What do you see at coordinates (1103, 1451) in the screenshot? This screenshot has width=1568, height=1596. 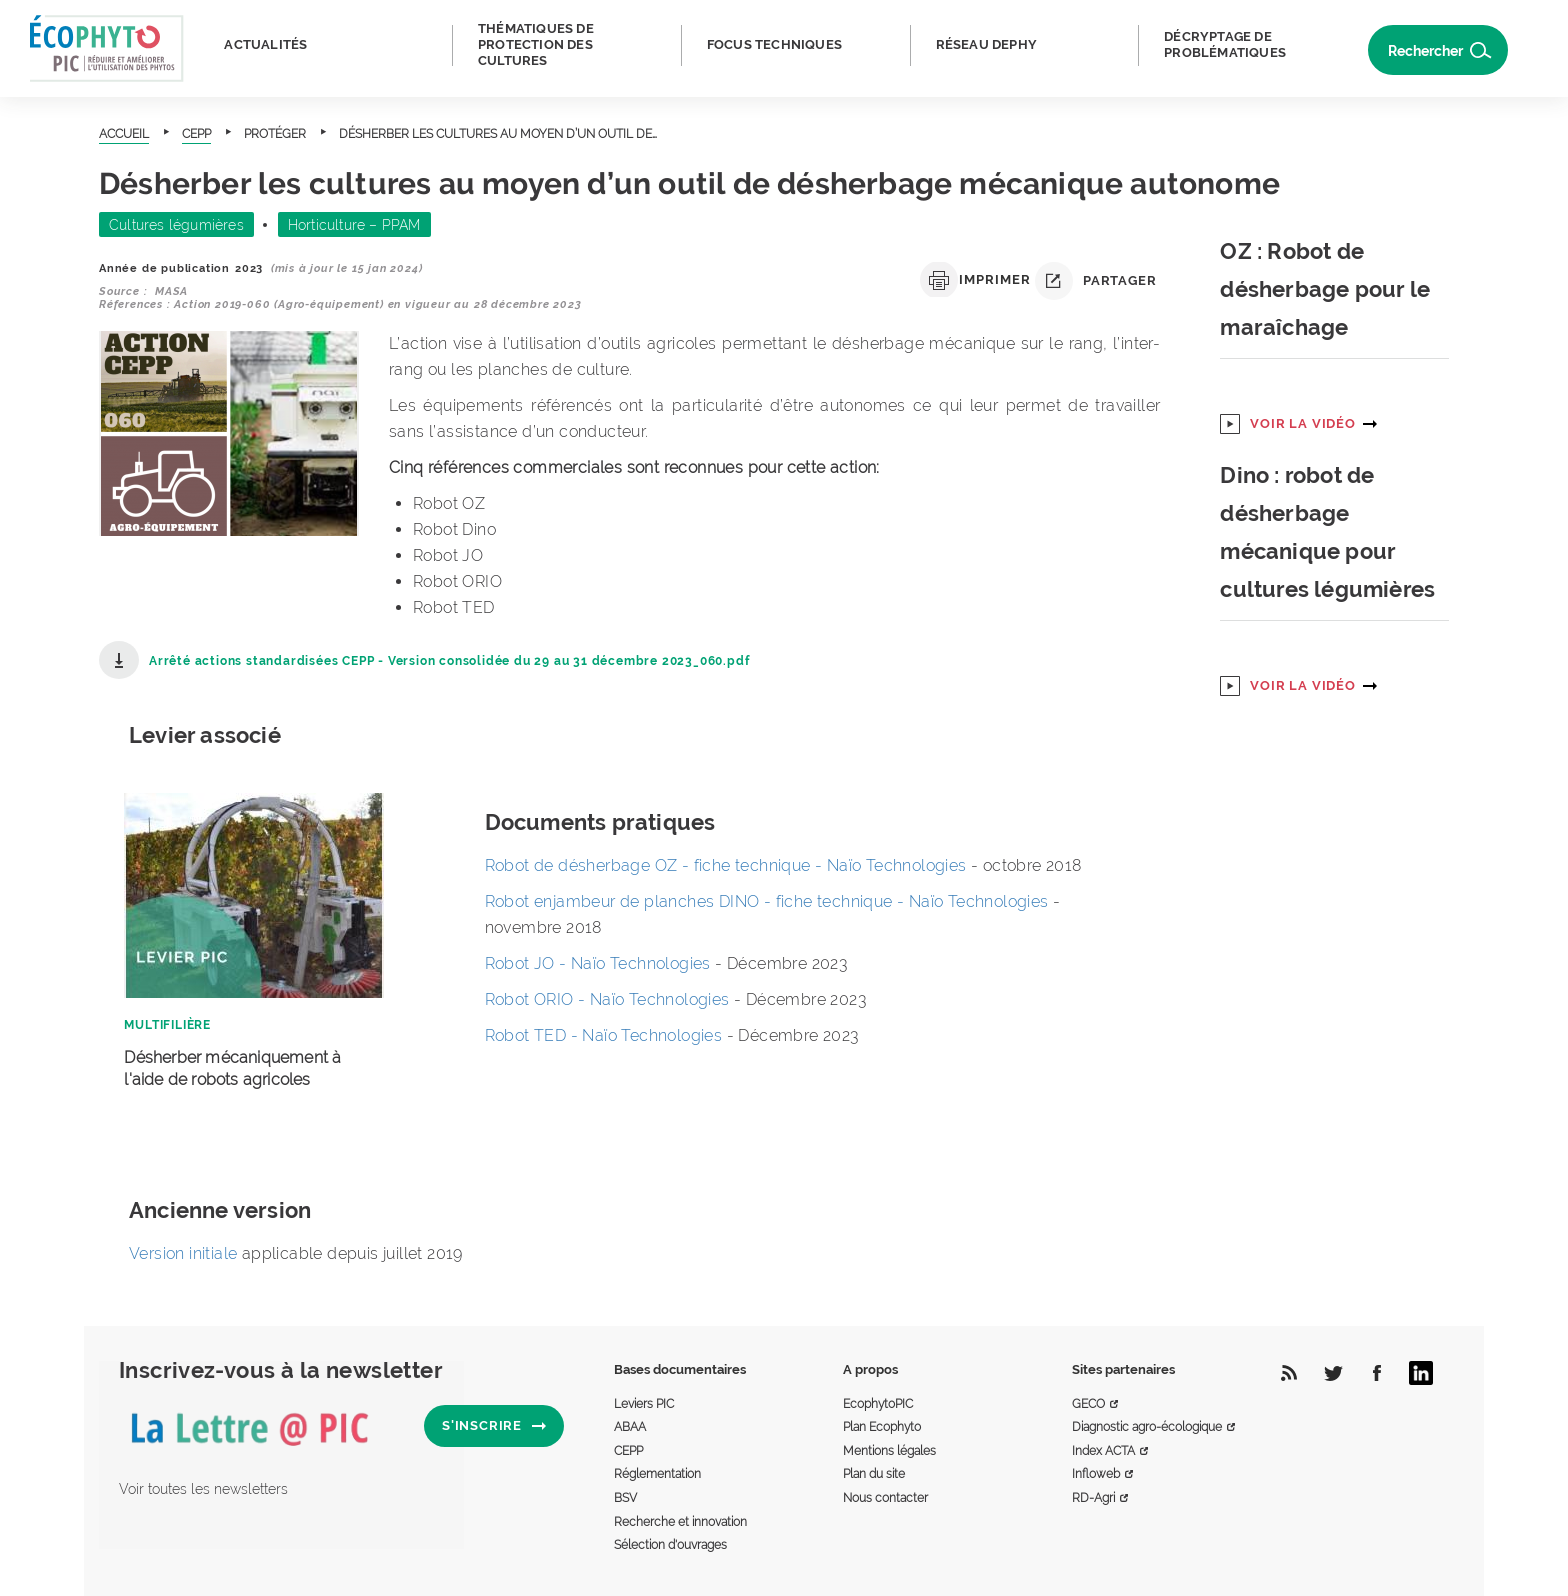 I see `Index ACTA` at bounding box center [1103, 1451].